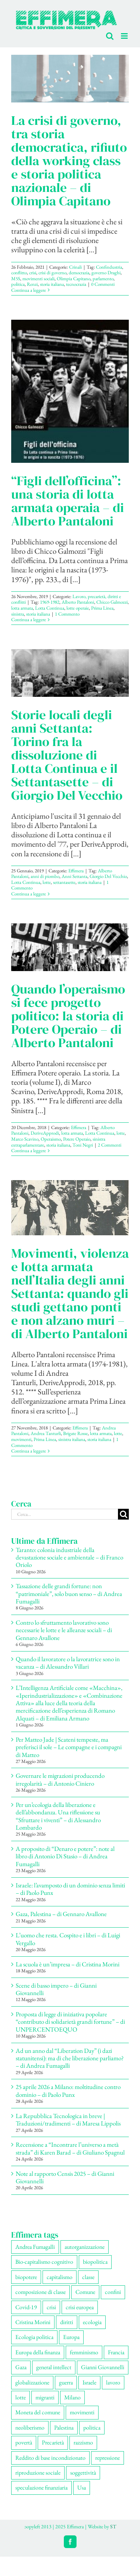 This screenshot has height=2576, width=140. What do you see at coordinates (84, 2352) in the screenshot?
I see `femminismo [femminismo (171 elementi)]` at bounding box center [84, 2352].